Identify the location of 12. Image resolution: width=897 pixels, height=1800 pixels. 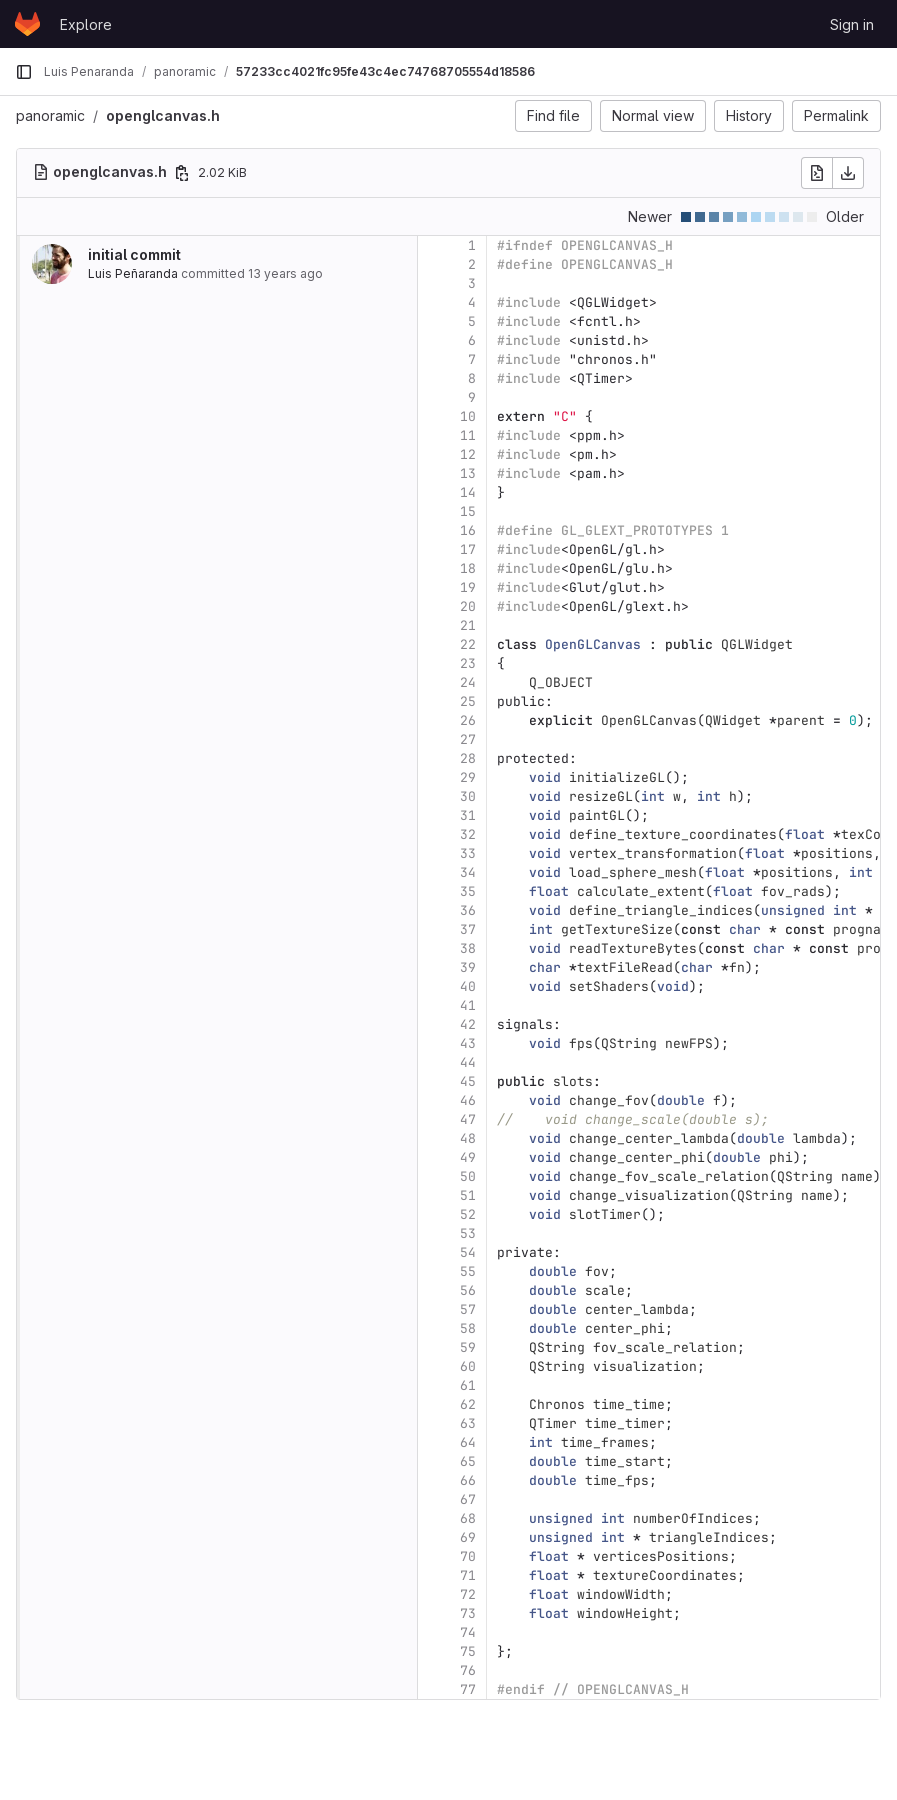
(468, 454).